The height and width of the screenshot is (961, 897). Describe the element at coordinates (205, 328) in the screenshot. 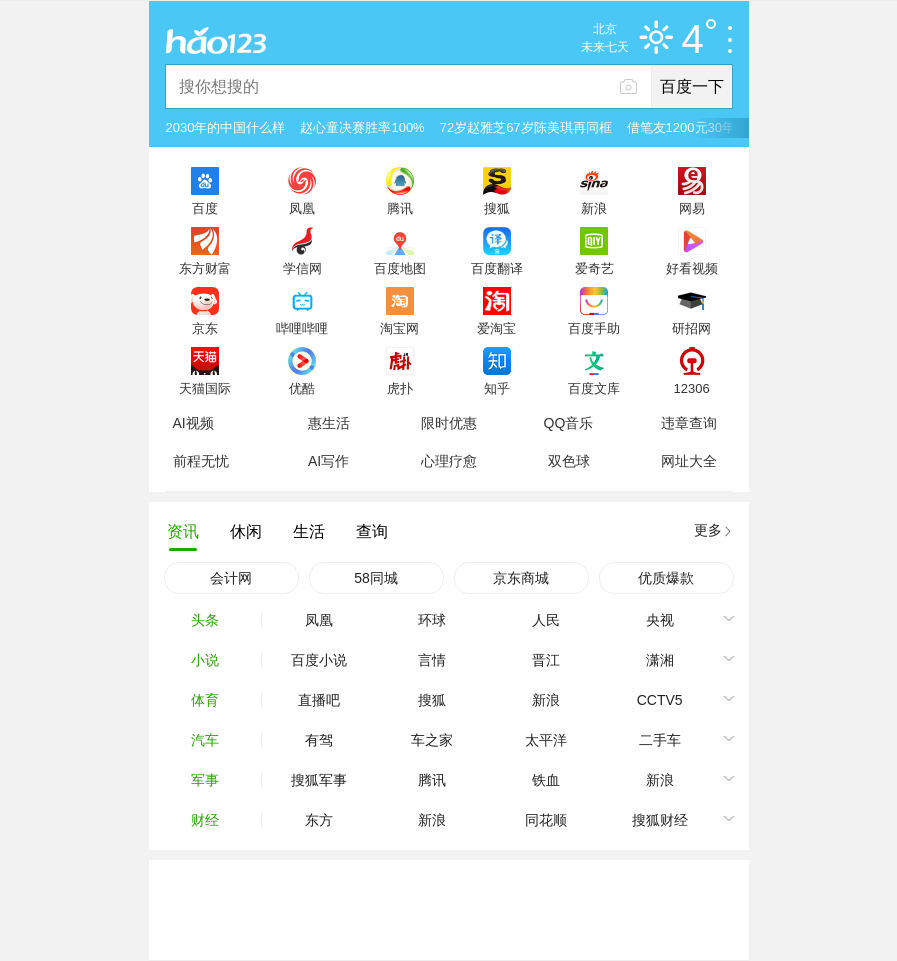

I see `京东` at that location.